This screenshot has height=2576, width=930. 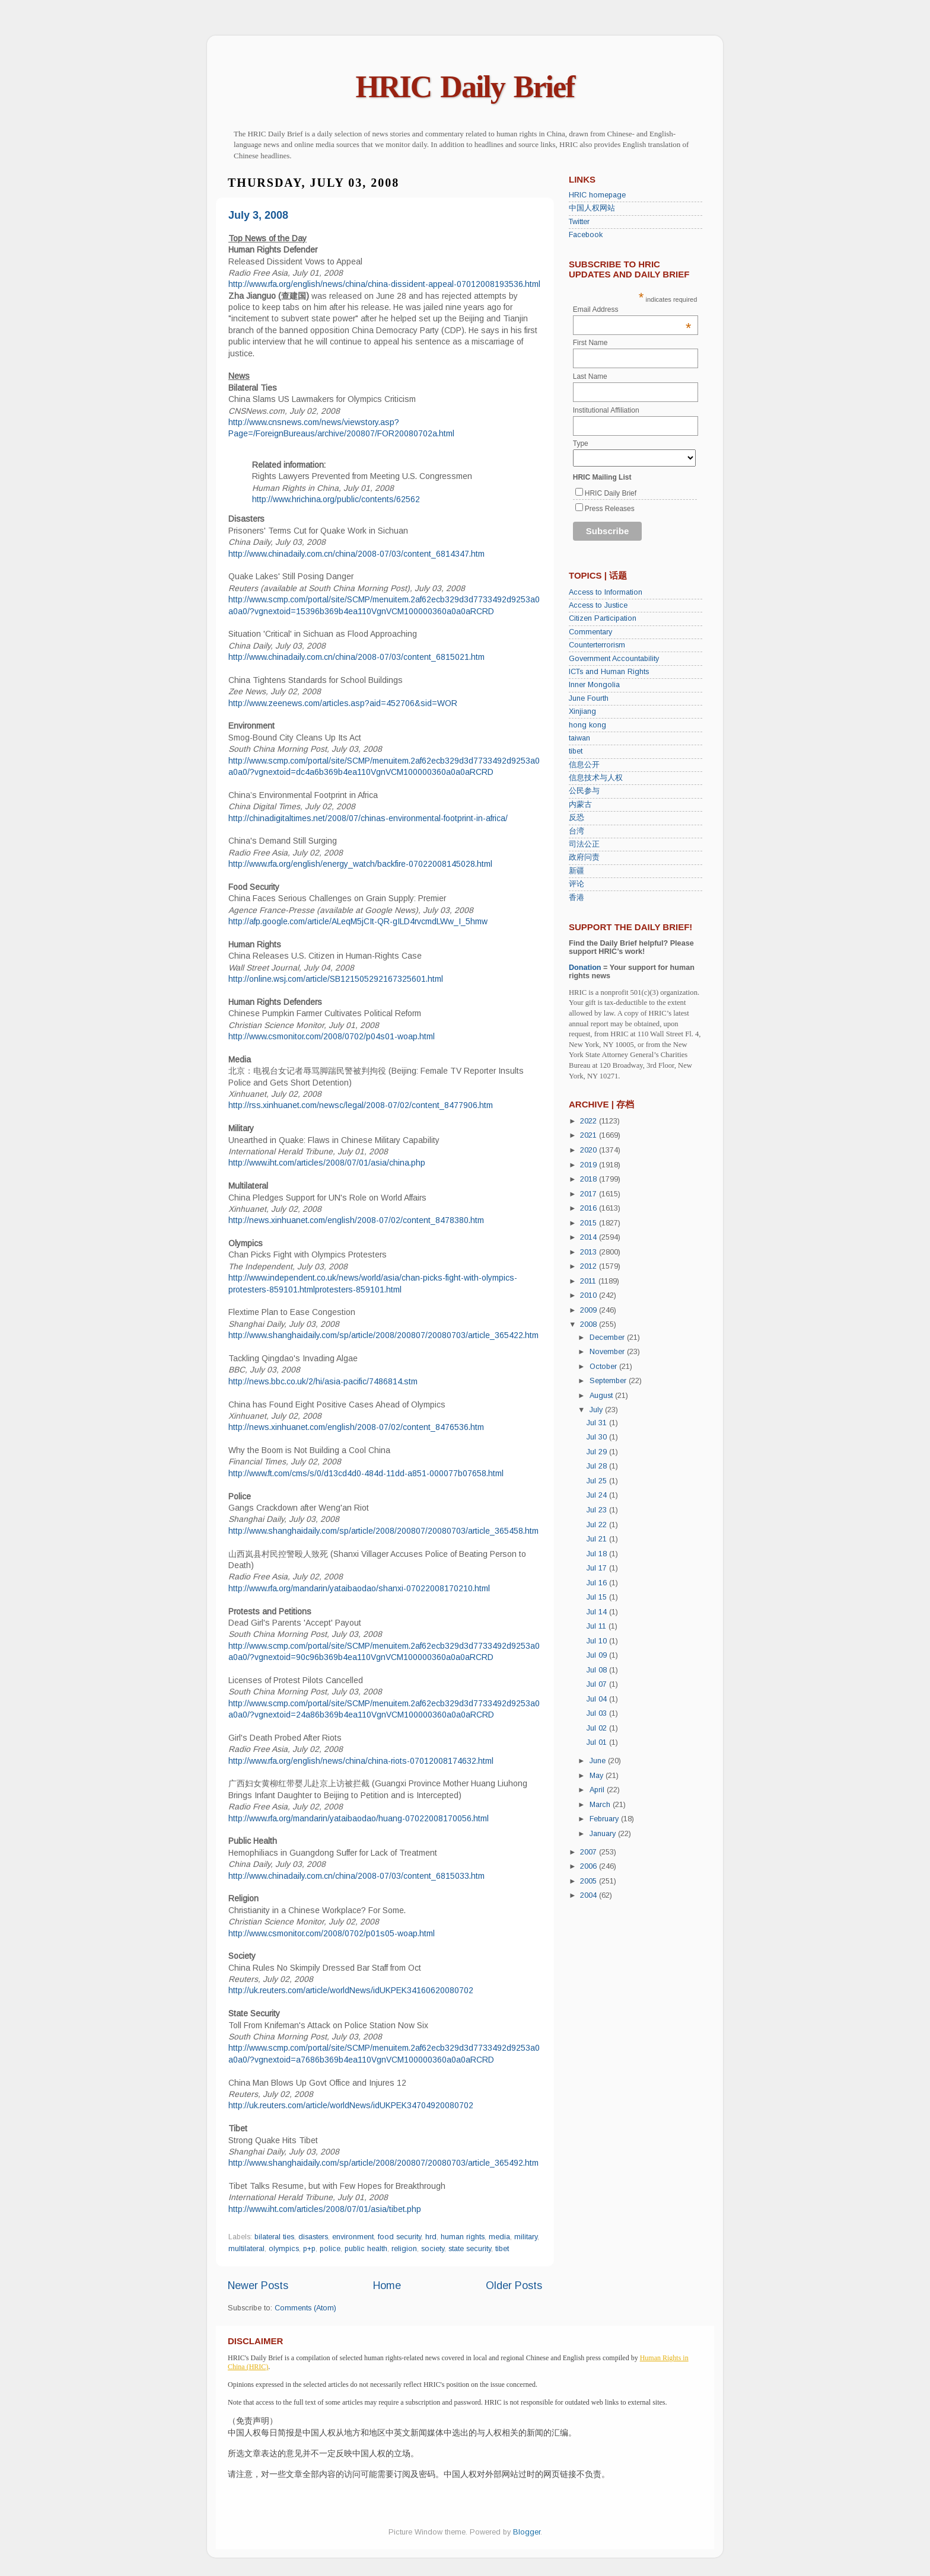 I want to click on 信息公开, so click(x=584, y=765).